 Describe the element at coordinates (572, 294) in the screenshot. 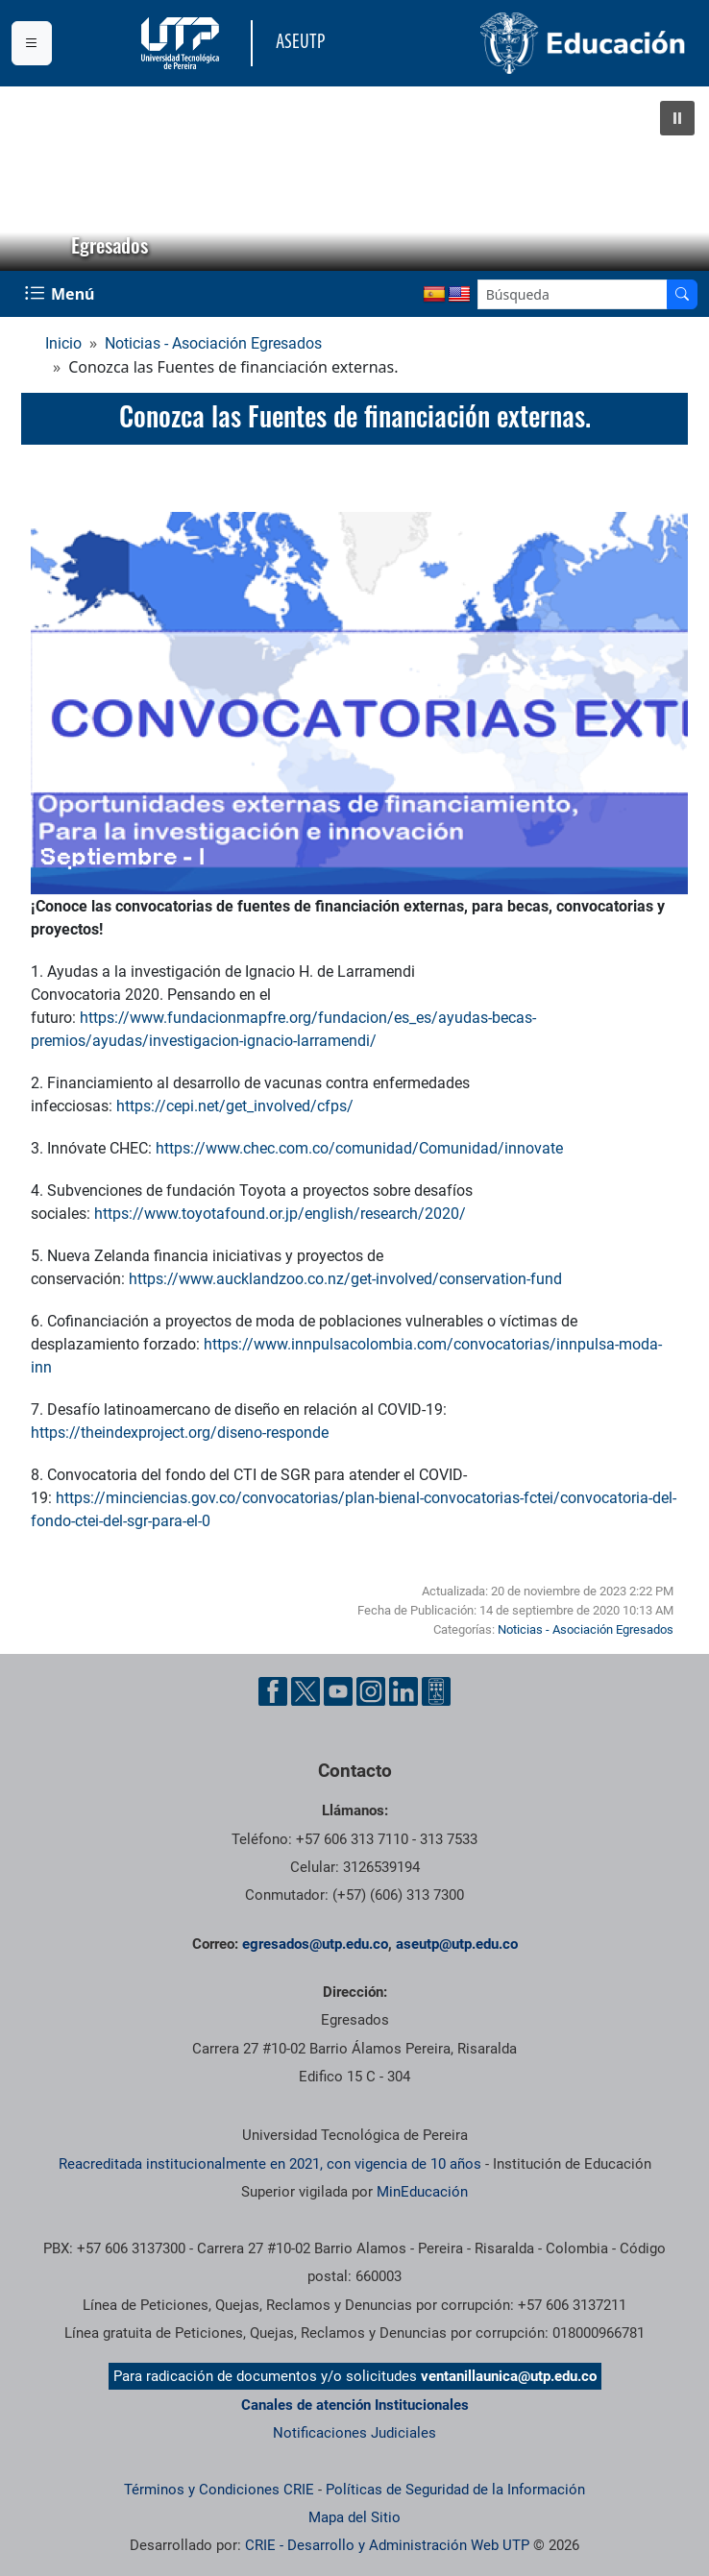

I see `[Google Search]` at that location.